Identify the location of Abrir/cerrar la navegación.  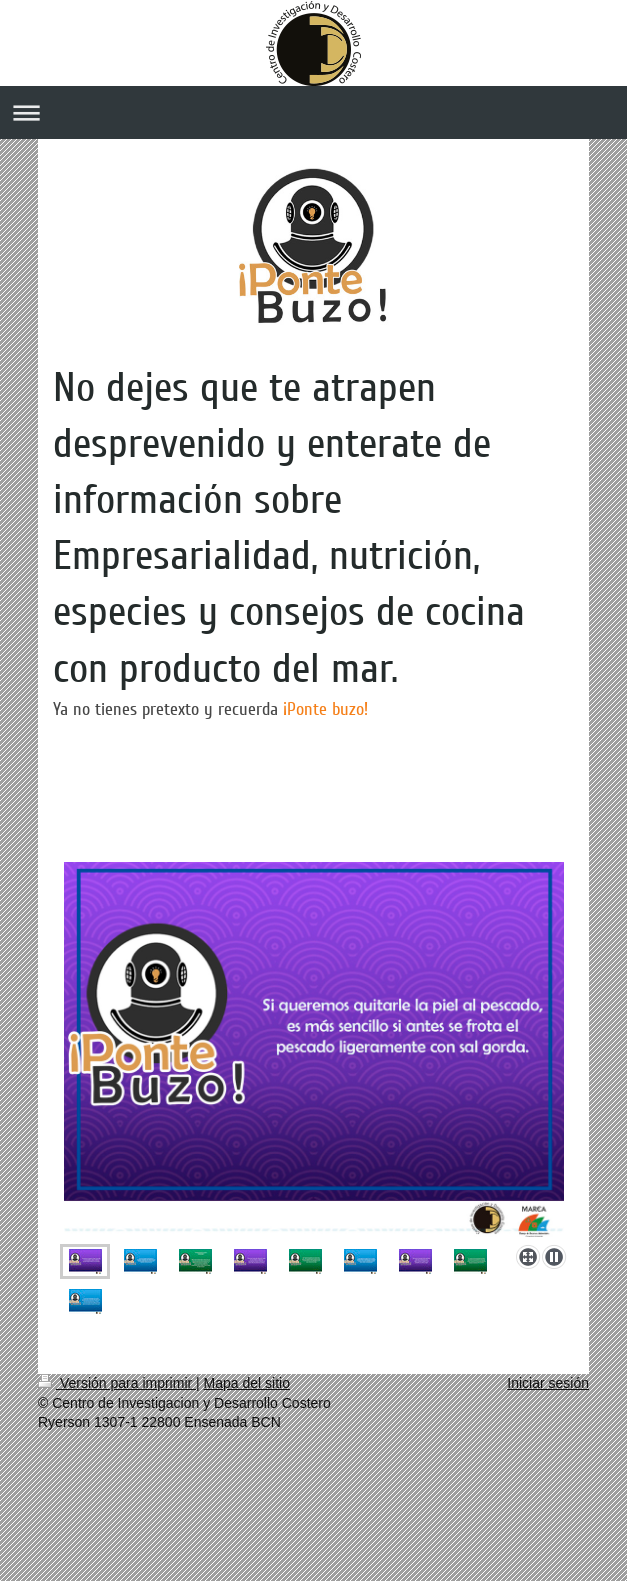
(313, 112).